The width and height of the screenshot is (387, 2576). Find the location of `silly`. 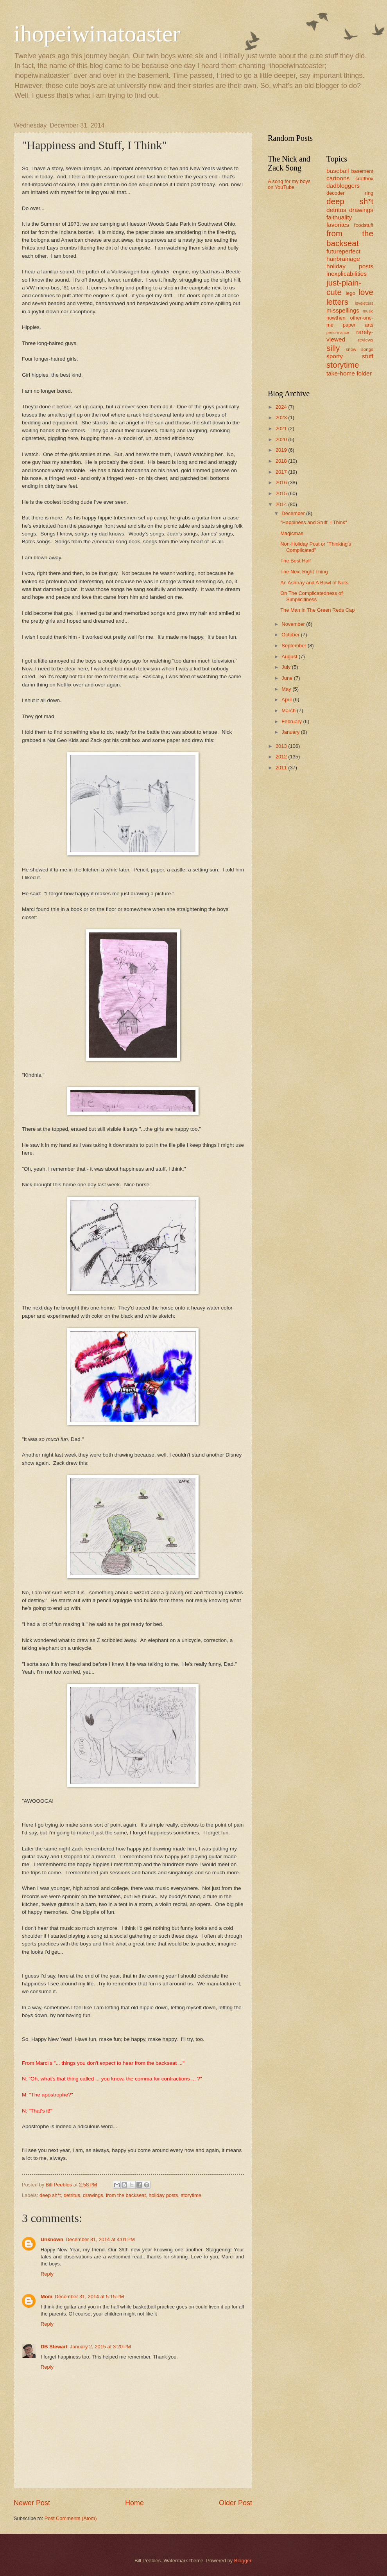

silly is located at coordinates (333, 347).